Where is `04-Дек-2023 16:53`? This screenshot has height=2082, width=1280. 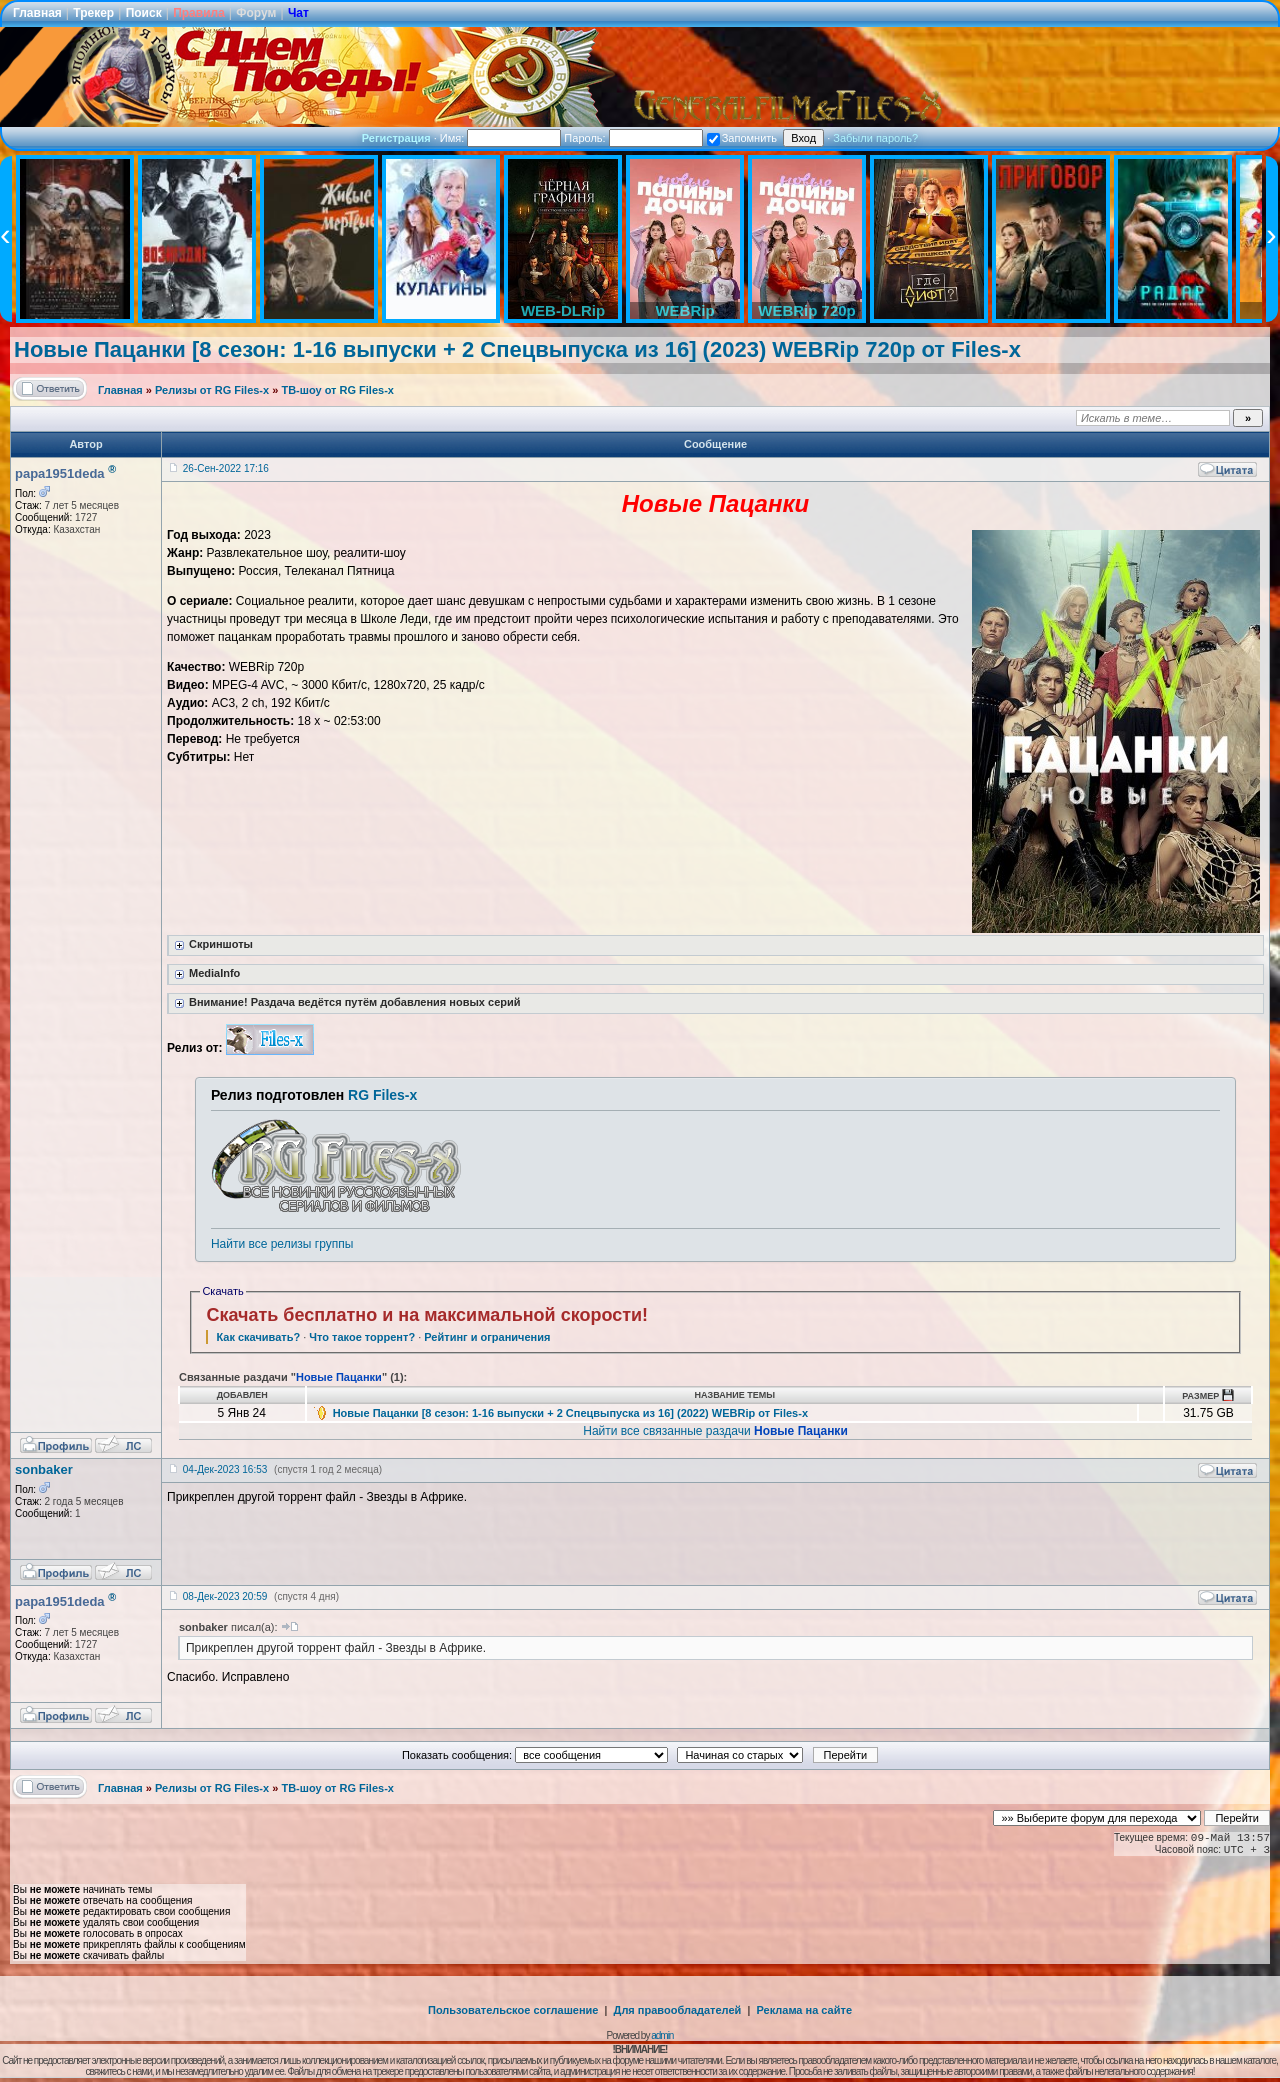 04-Дек-2023 16:53 is located at coordinates (225, 1469).